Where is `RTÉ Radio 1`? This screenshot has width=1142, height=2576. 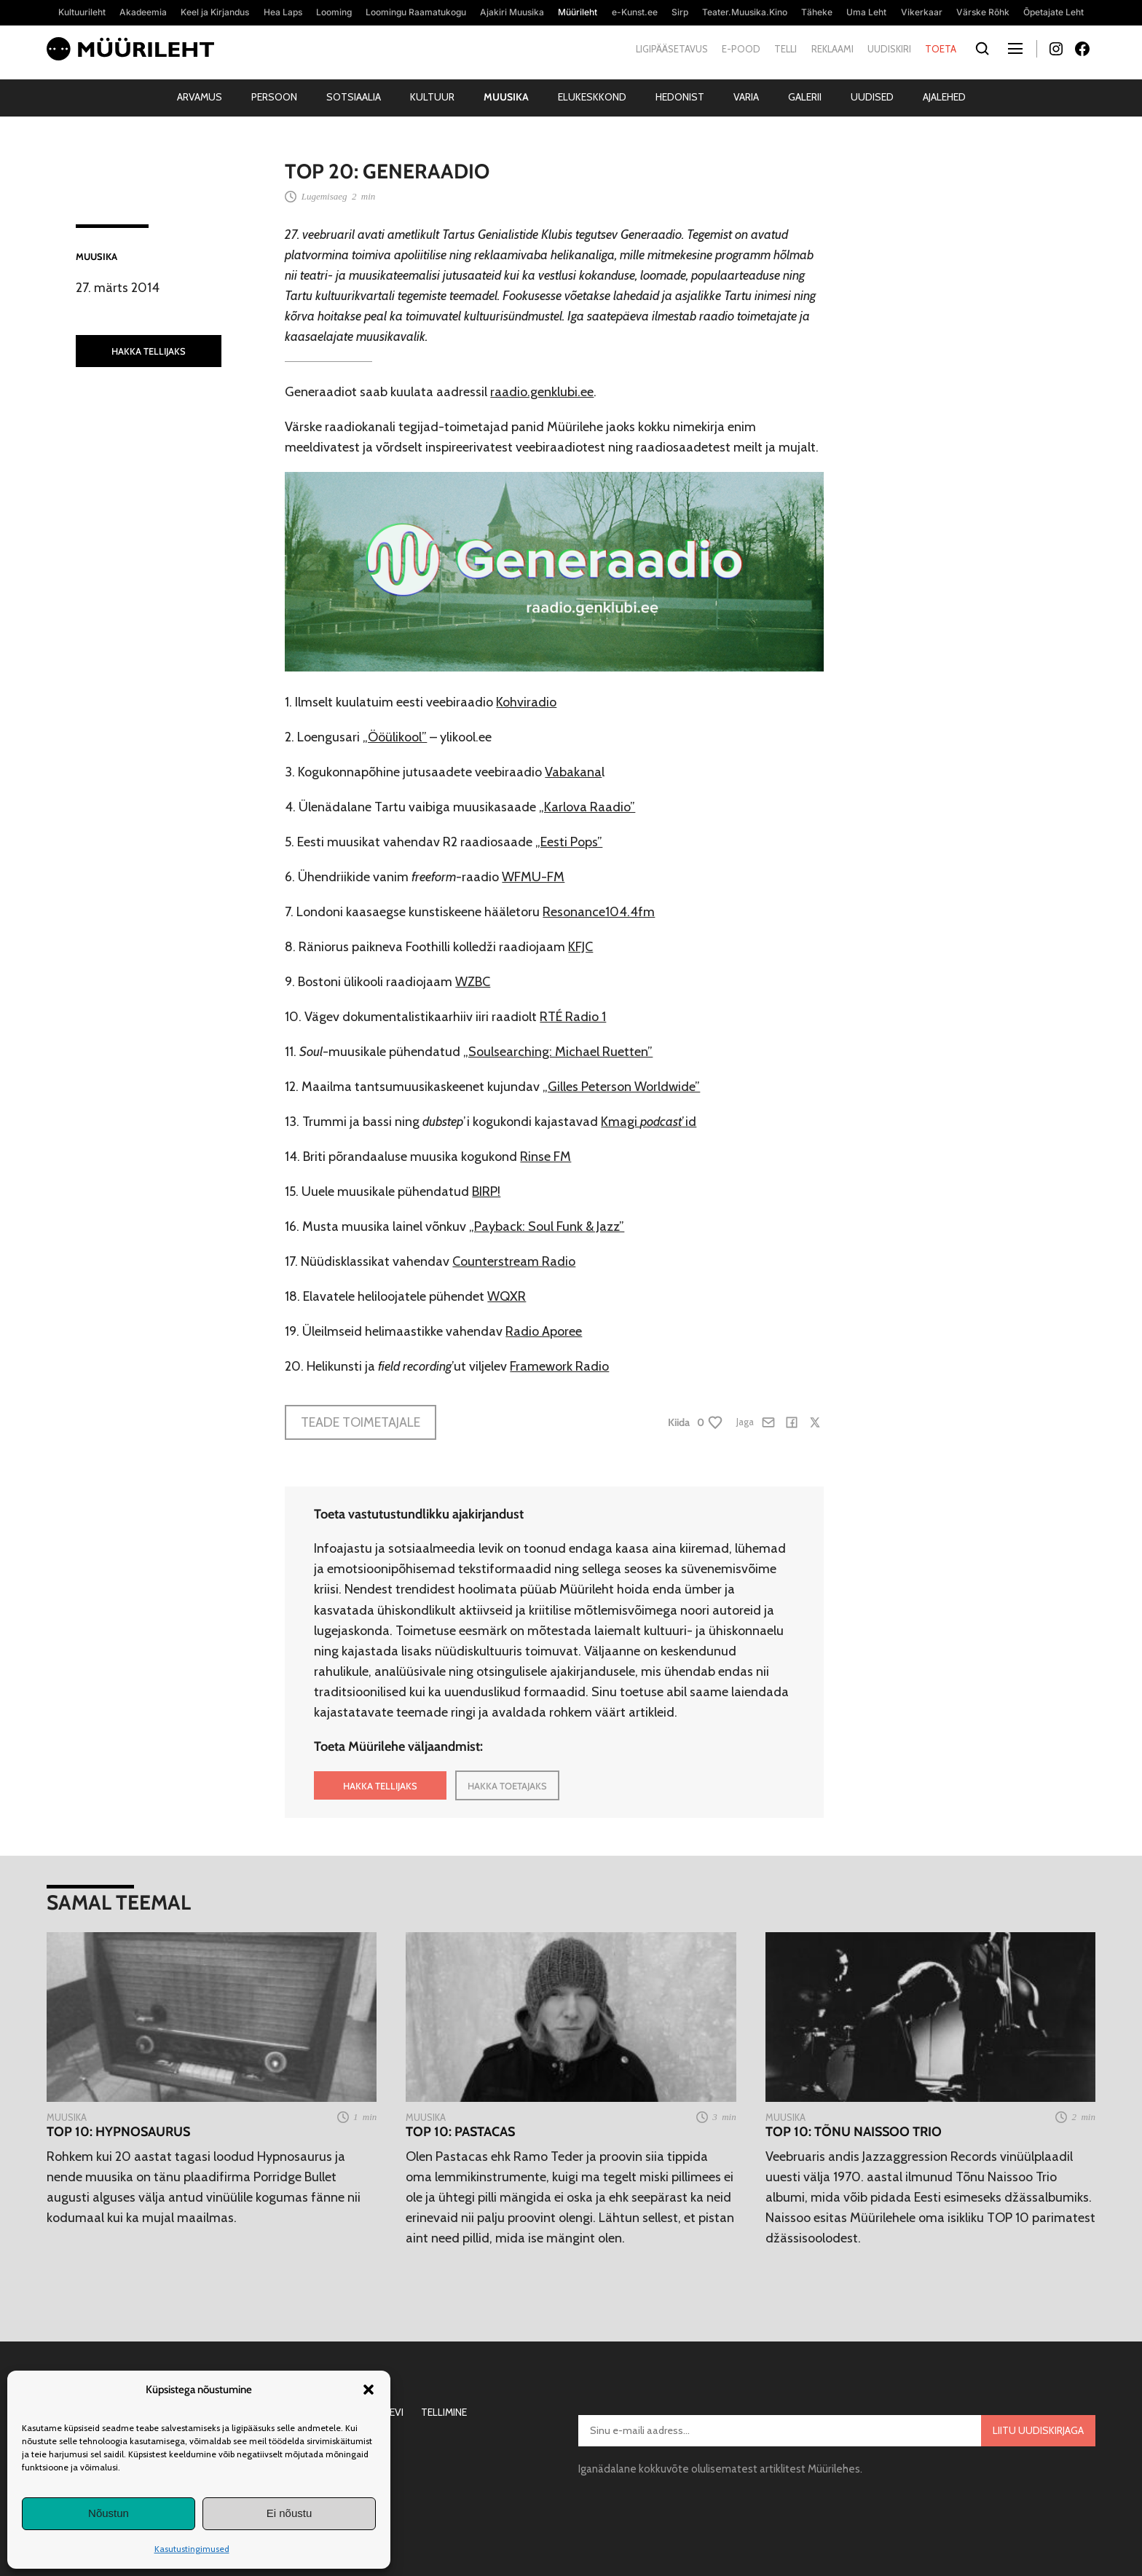 RTÉ Radio 1 is located at coordinates (573, 1017).